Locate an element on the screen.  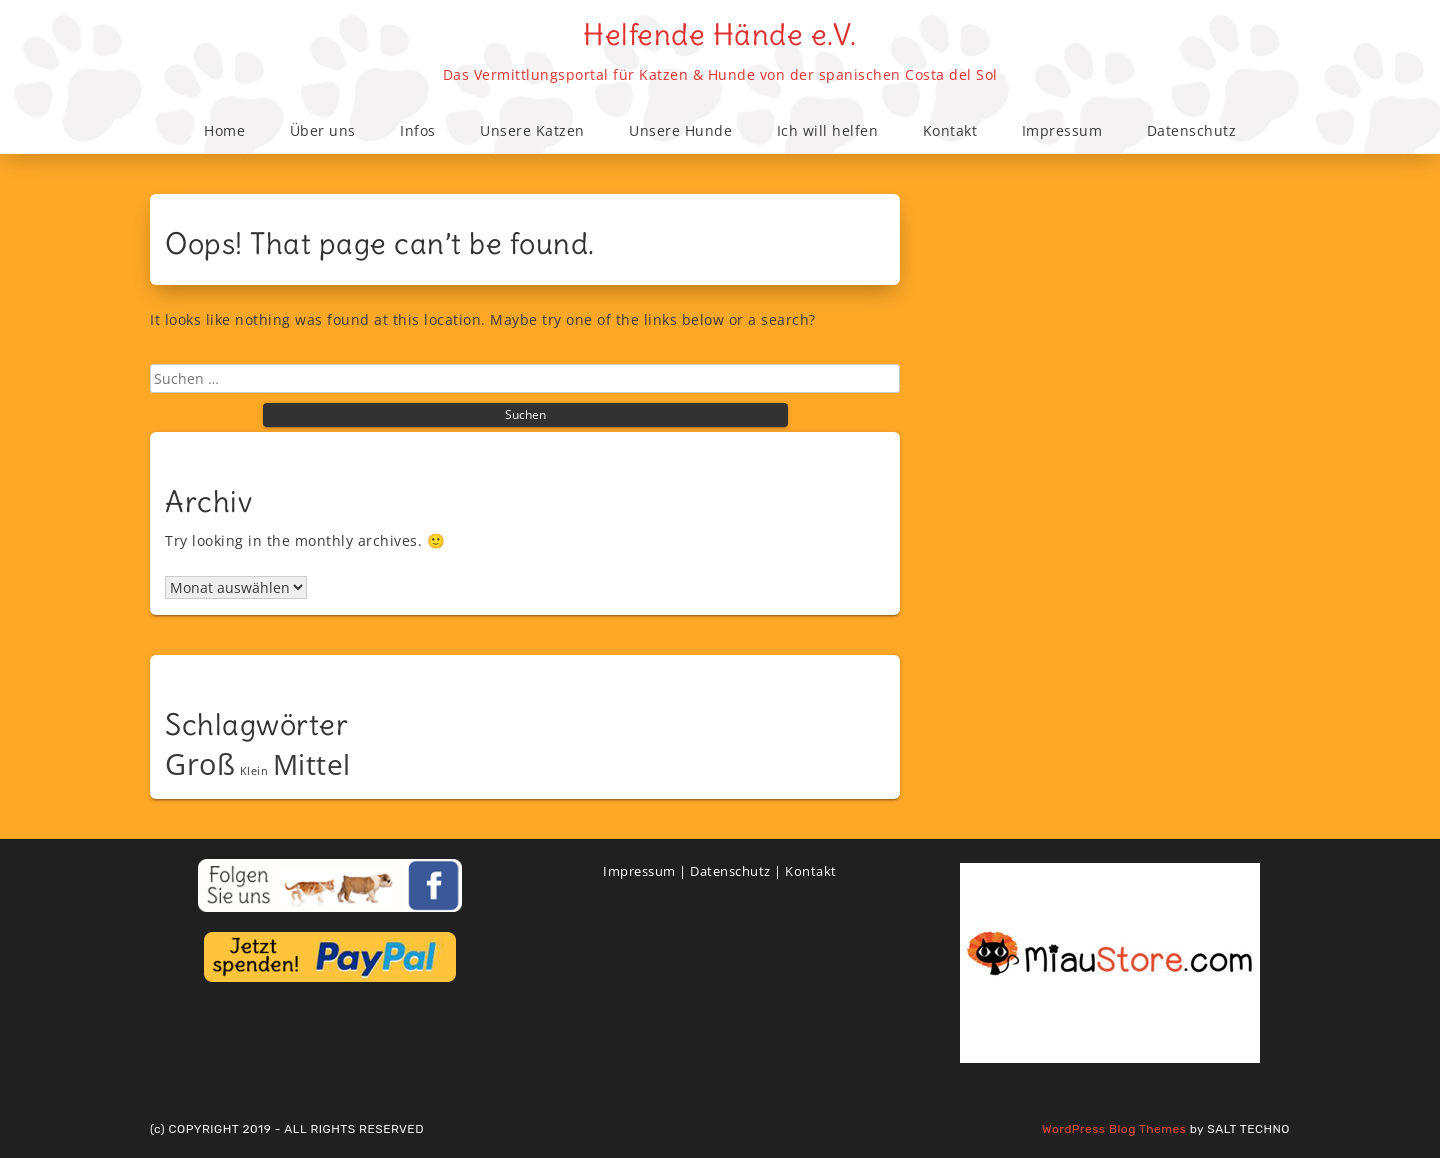
Unsere Katzen is located at coordinates (532, 130).